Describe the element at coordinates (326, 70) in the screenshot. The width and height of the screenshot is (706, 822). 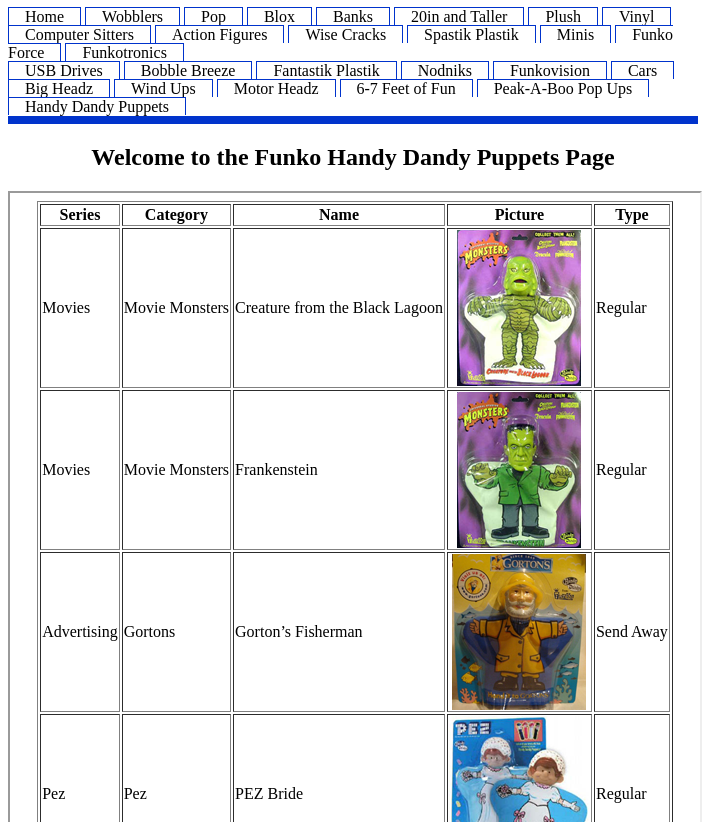
I see `Fantastik Plastik` at that location.